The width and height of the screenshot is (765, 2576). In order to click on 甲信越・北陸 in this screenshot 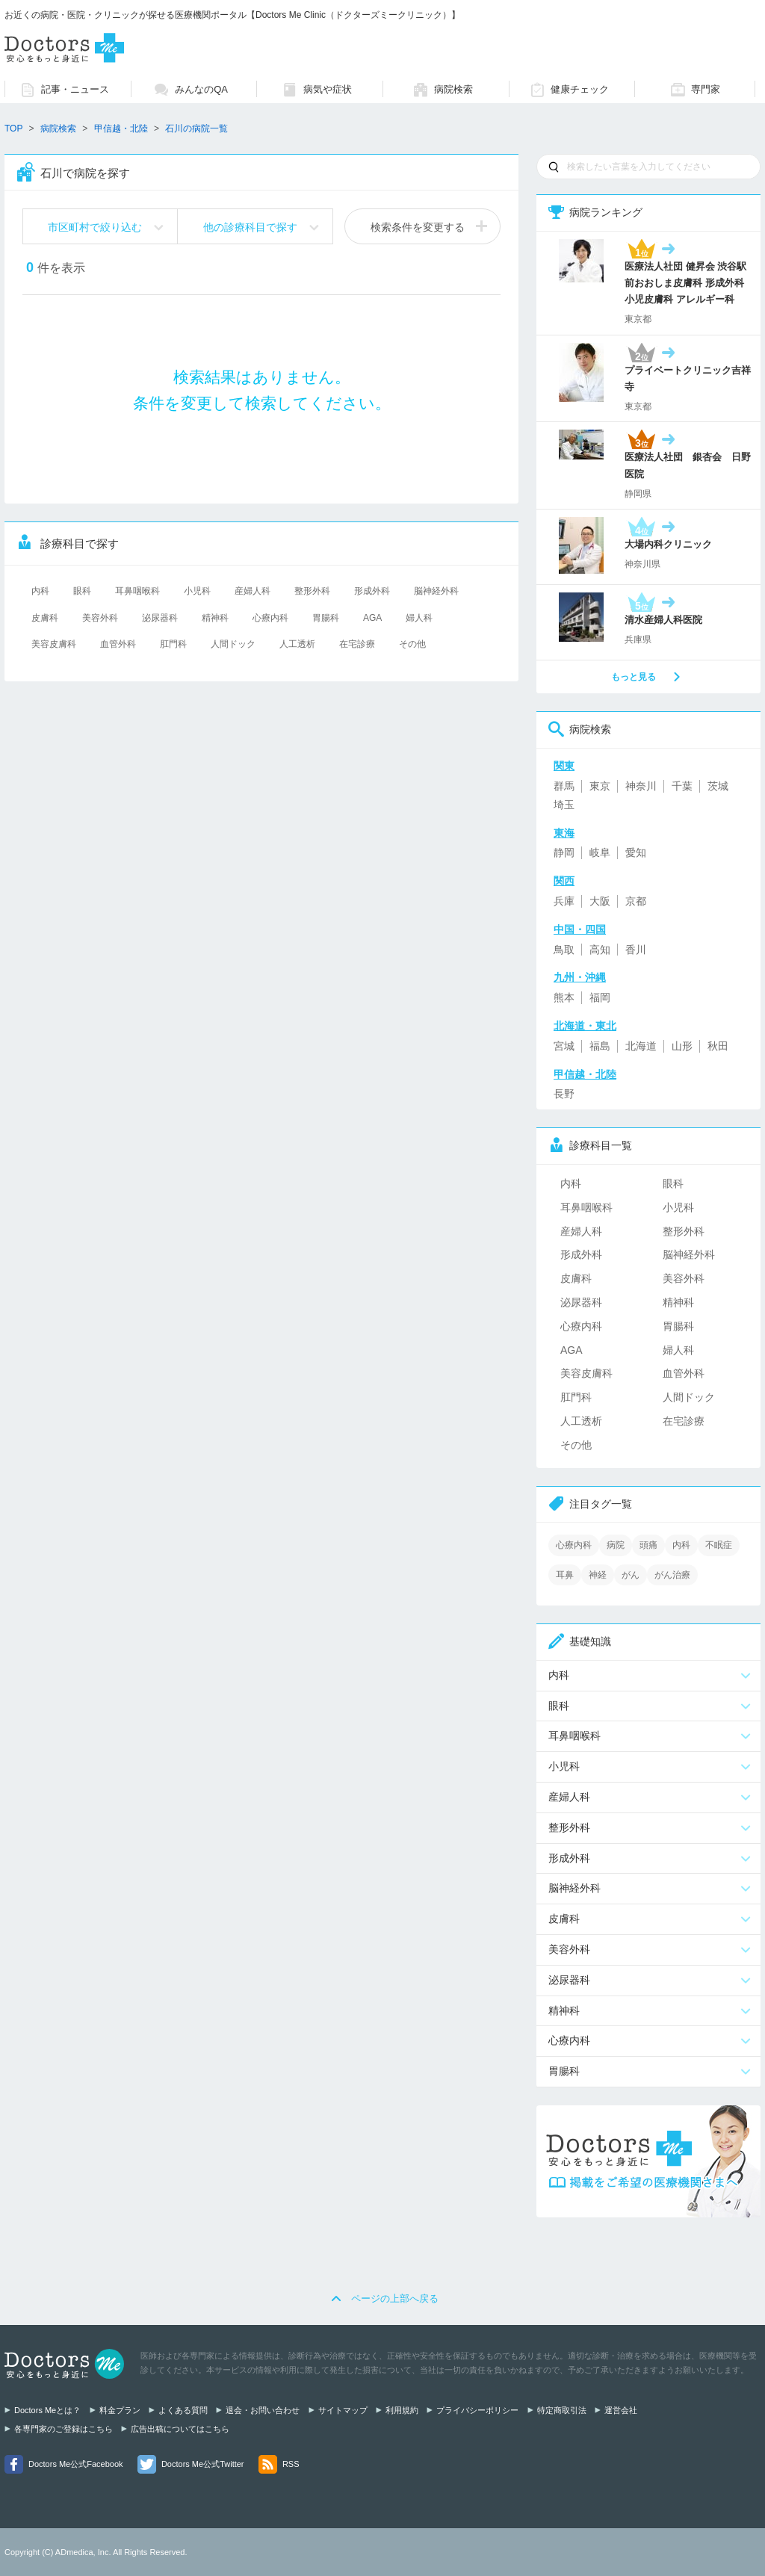, I will do `click(121, 128)`.